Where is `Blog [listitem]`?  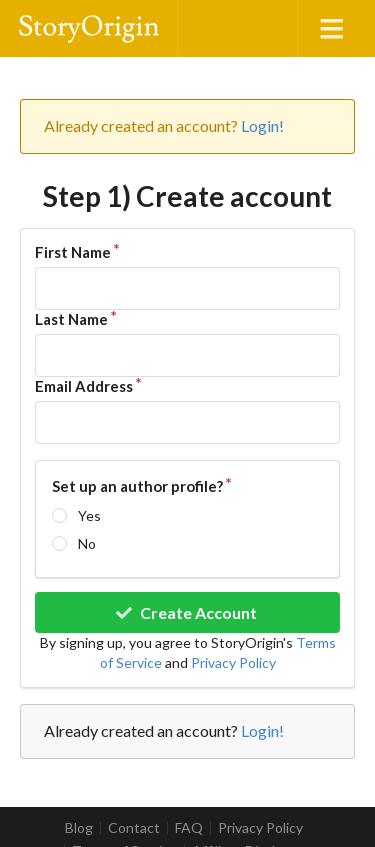
Blog [listitem] is located at coordinates (79, 828).